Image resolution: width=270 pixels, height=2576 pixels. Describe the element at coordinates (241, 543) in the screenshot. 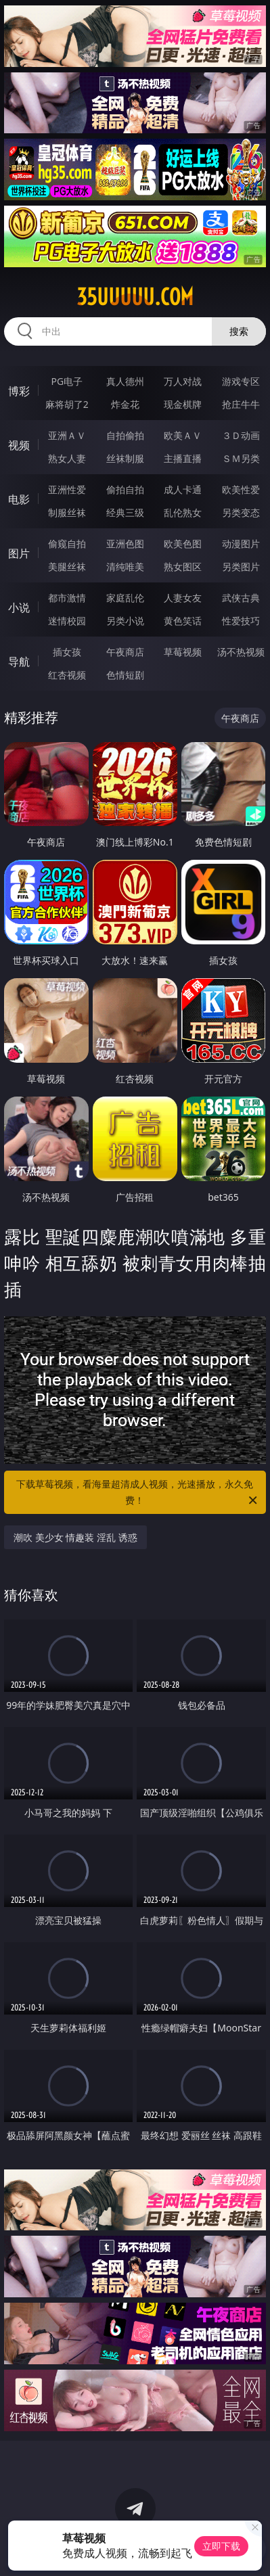

I see `动漫图片` at that location.